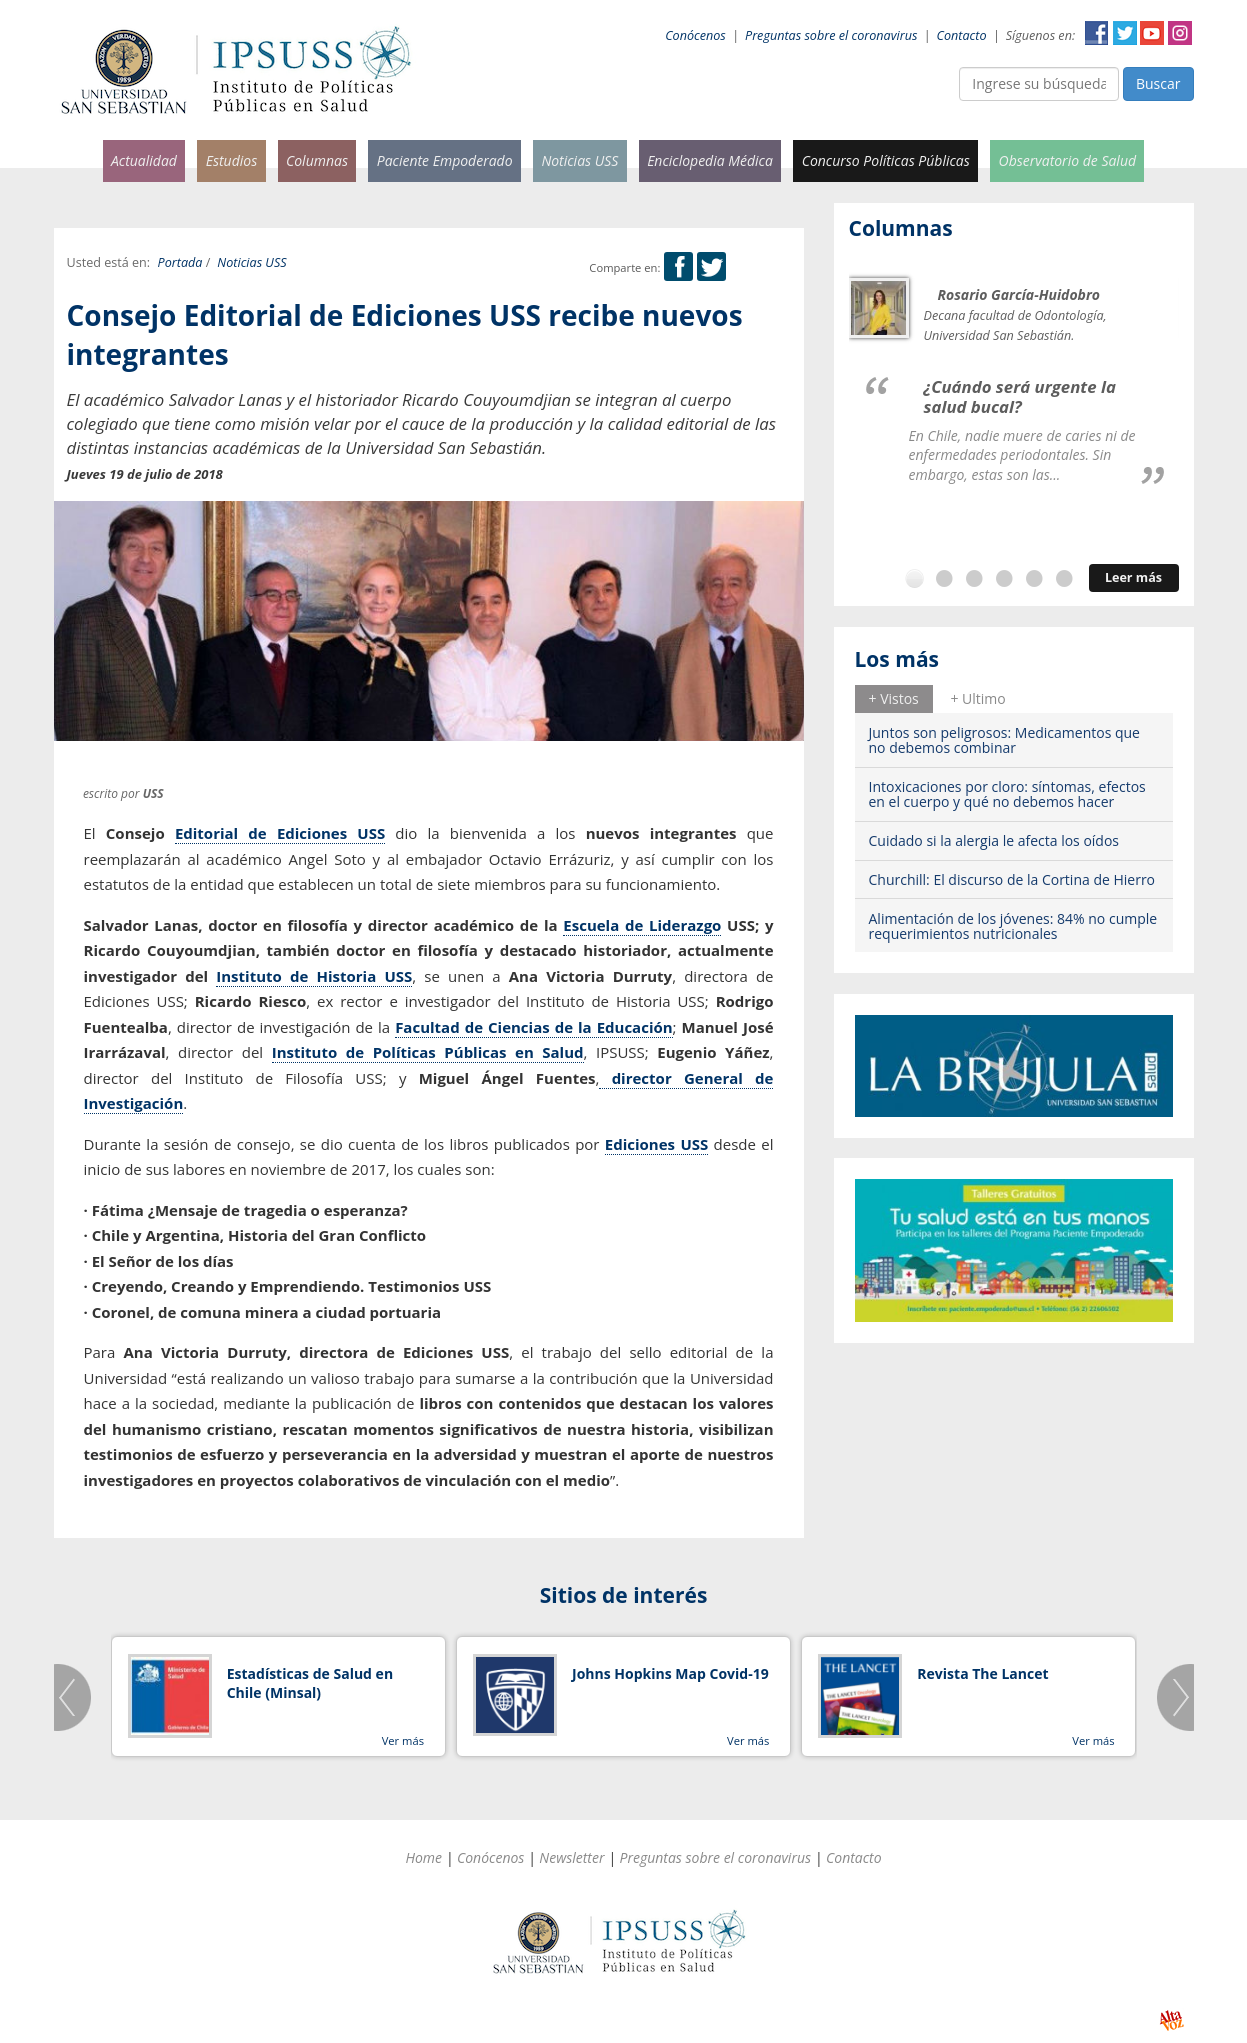 Image resolution: width=1247 pixels, height=2043 pixels. Describe the element at coordinates (445, 160) in the screenshot. I see `Paciente Empoderado` at that location.